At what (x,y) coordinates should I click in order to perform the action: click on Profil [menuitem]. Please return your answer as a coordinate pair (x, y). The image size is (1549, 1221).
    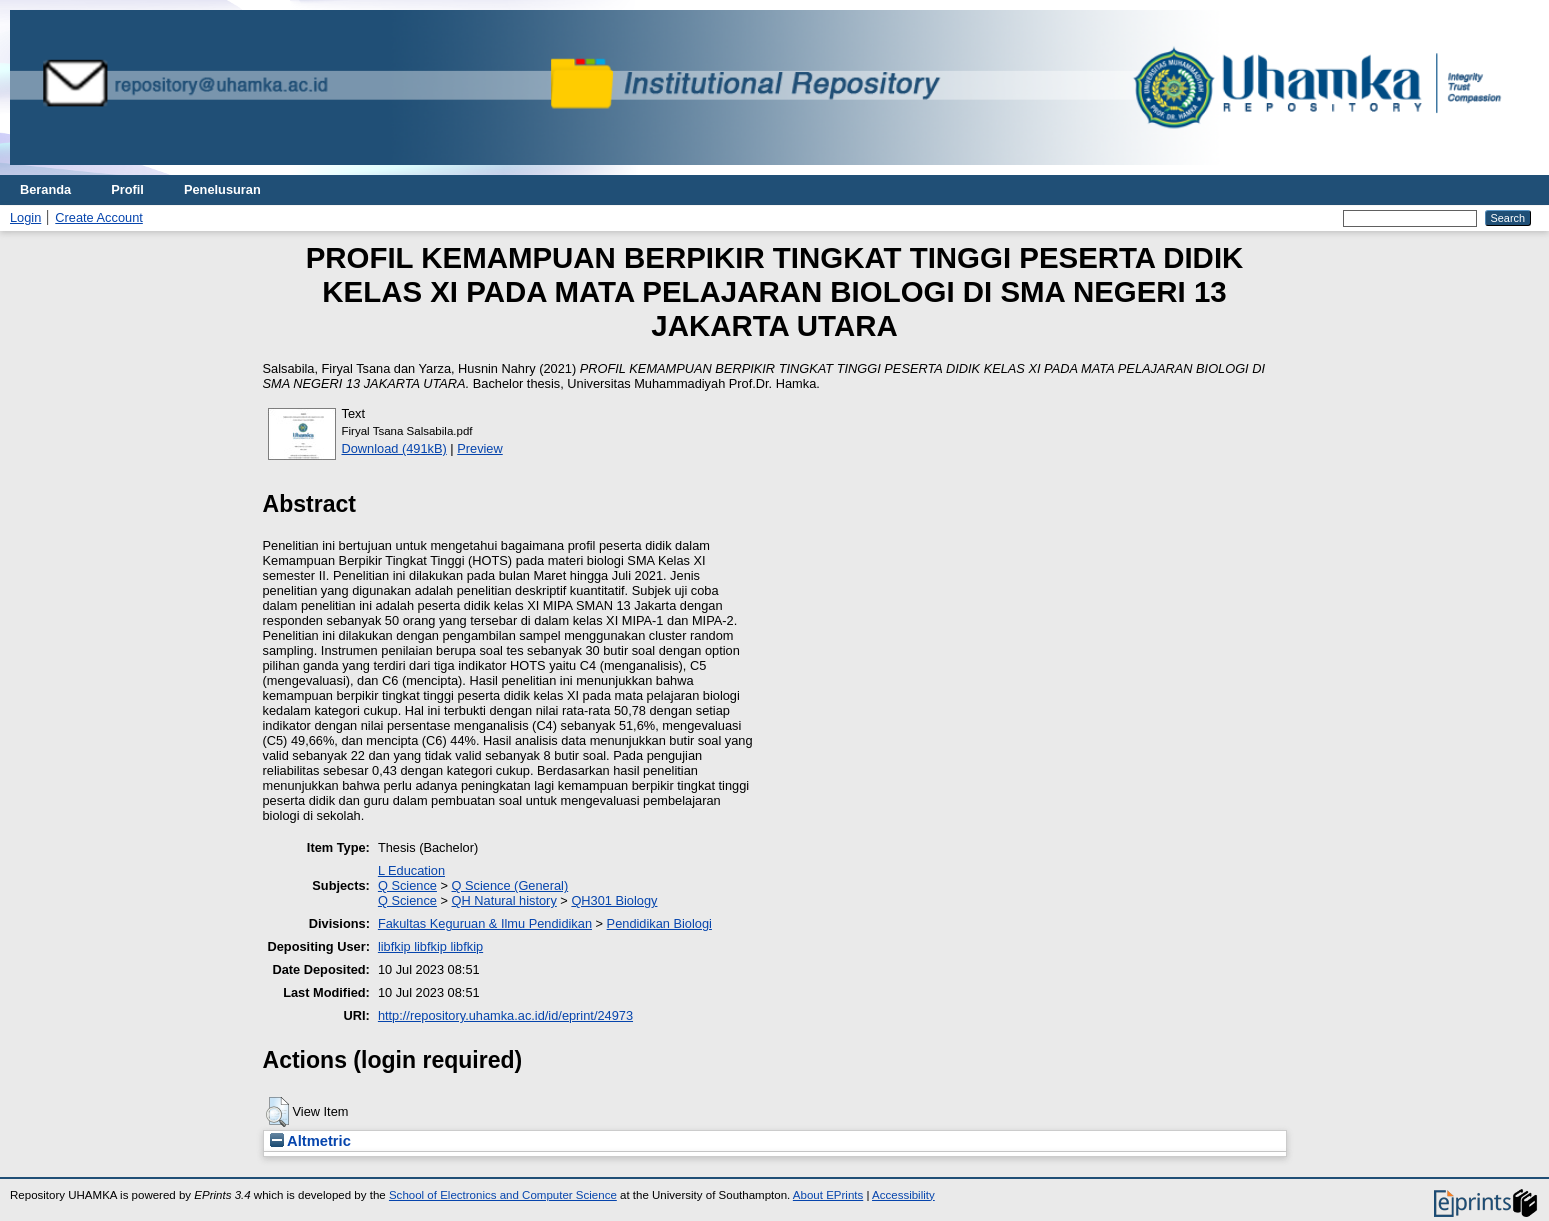
    Looking at the image, I should click on (127, 189).